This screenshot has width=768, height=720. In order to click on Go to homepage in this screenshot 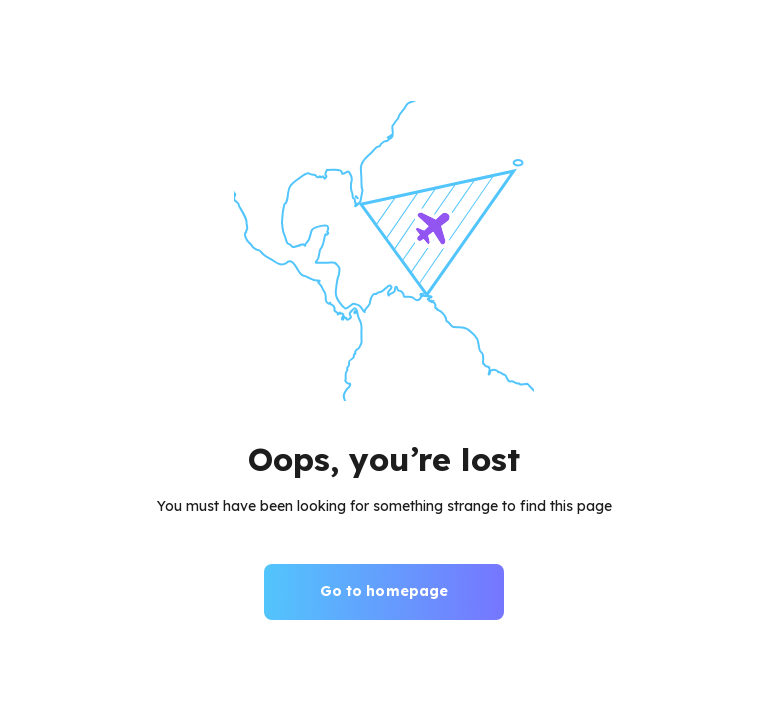, I will do `click(384, 591)`.